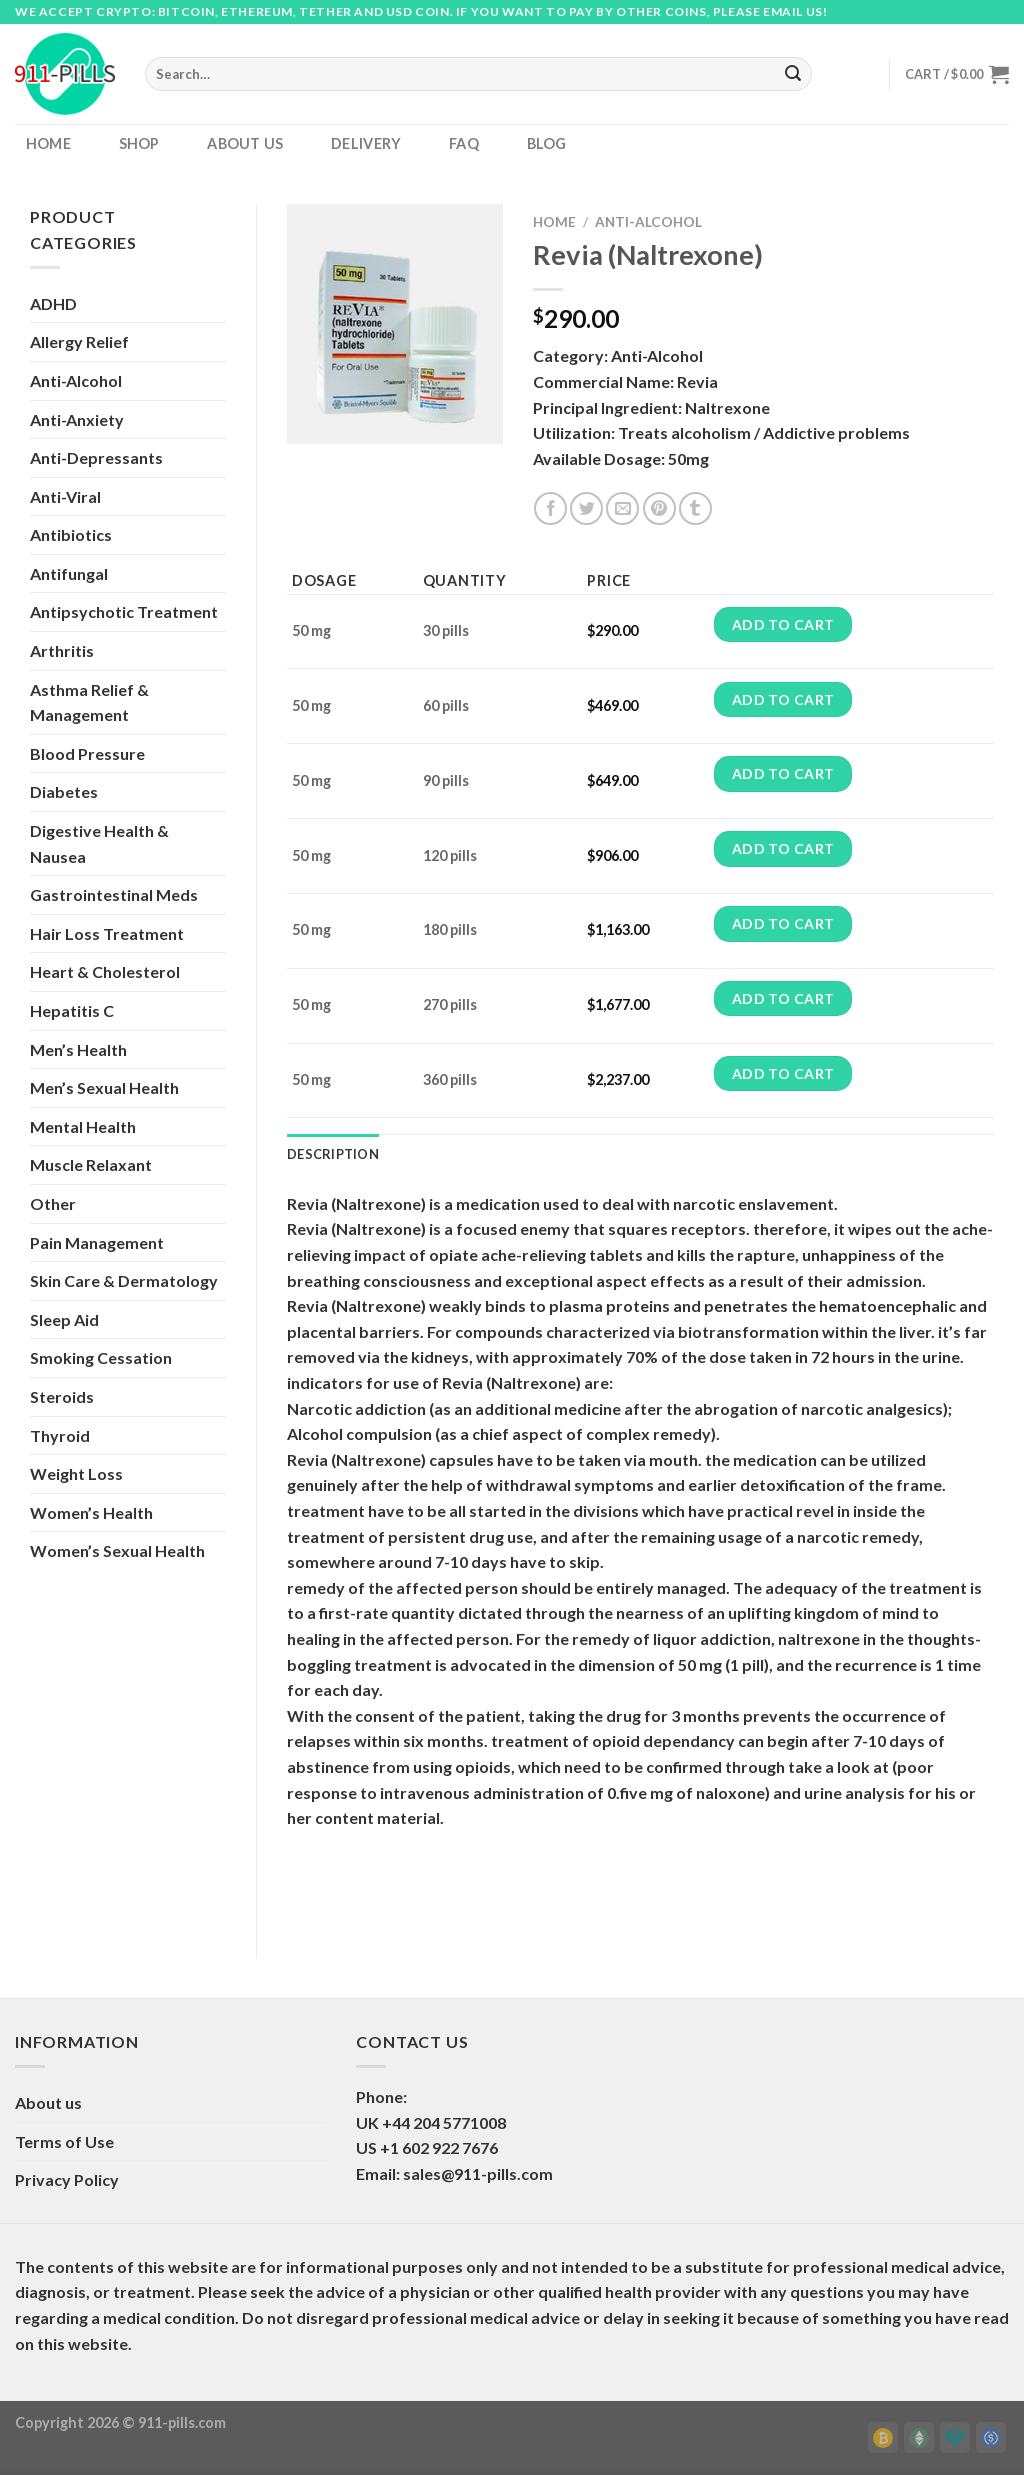 The height and width of the screenshot is (2475, 1024). I want to click on Thyroid, so click(60, 1435).